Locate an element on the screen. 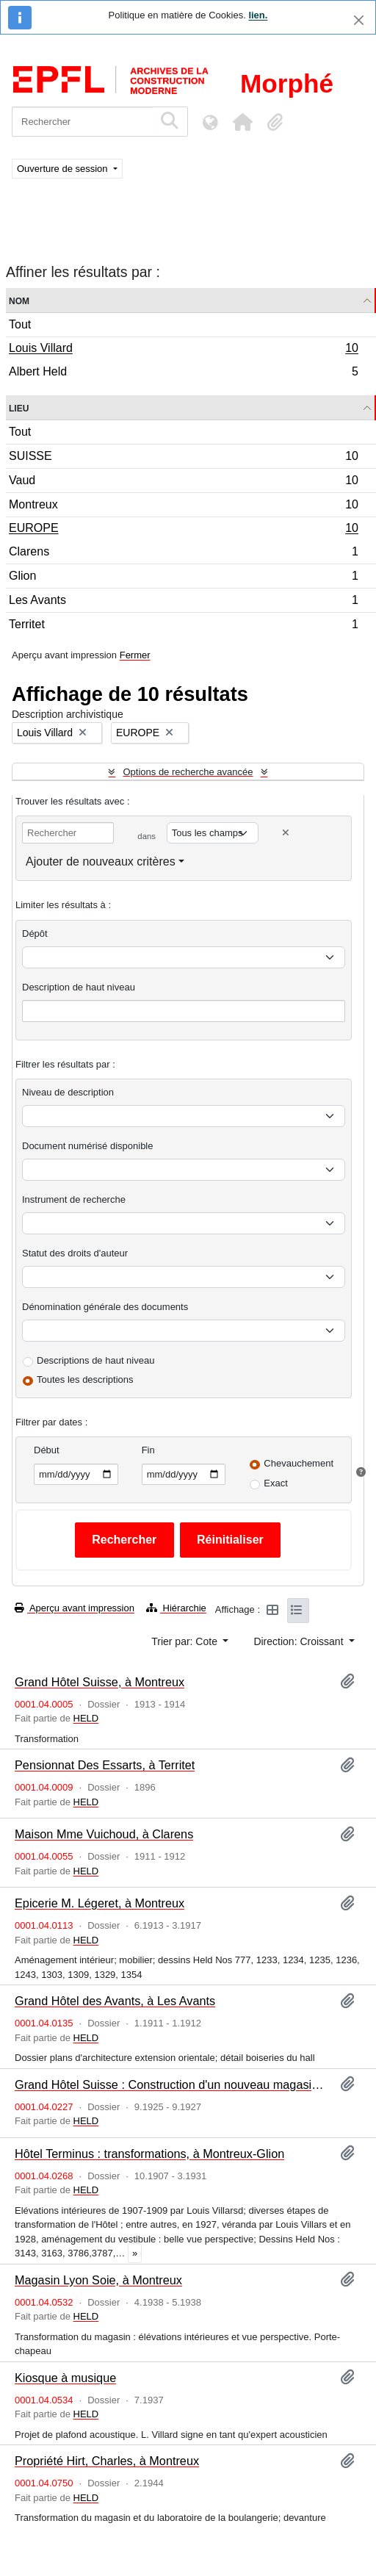  [Fermer] is located at coordinates (358, 20).